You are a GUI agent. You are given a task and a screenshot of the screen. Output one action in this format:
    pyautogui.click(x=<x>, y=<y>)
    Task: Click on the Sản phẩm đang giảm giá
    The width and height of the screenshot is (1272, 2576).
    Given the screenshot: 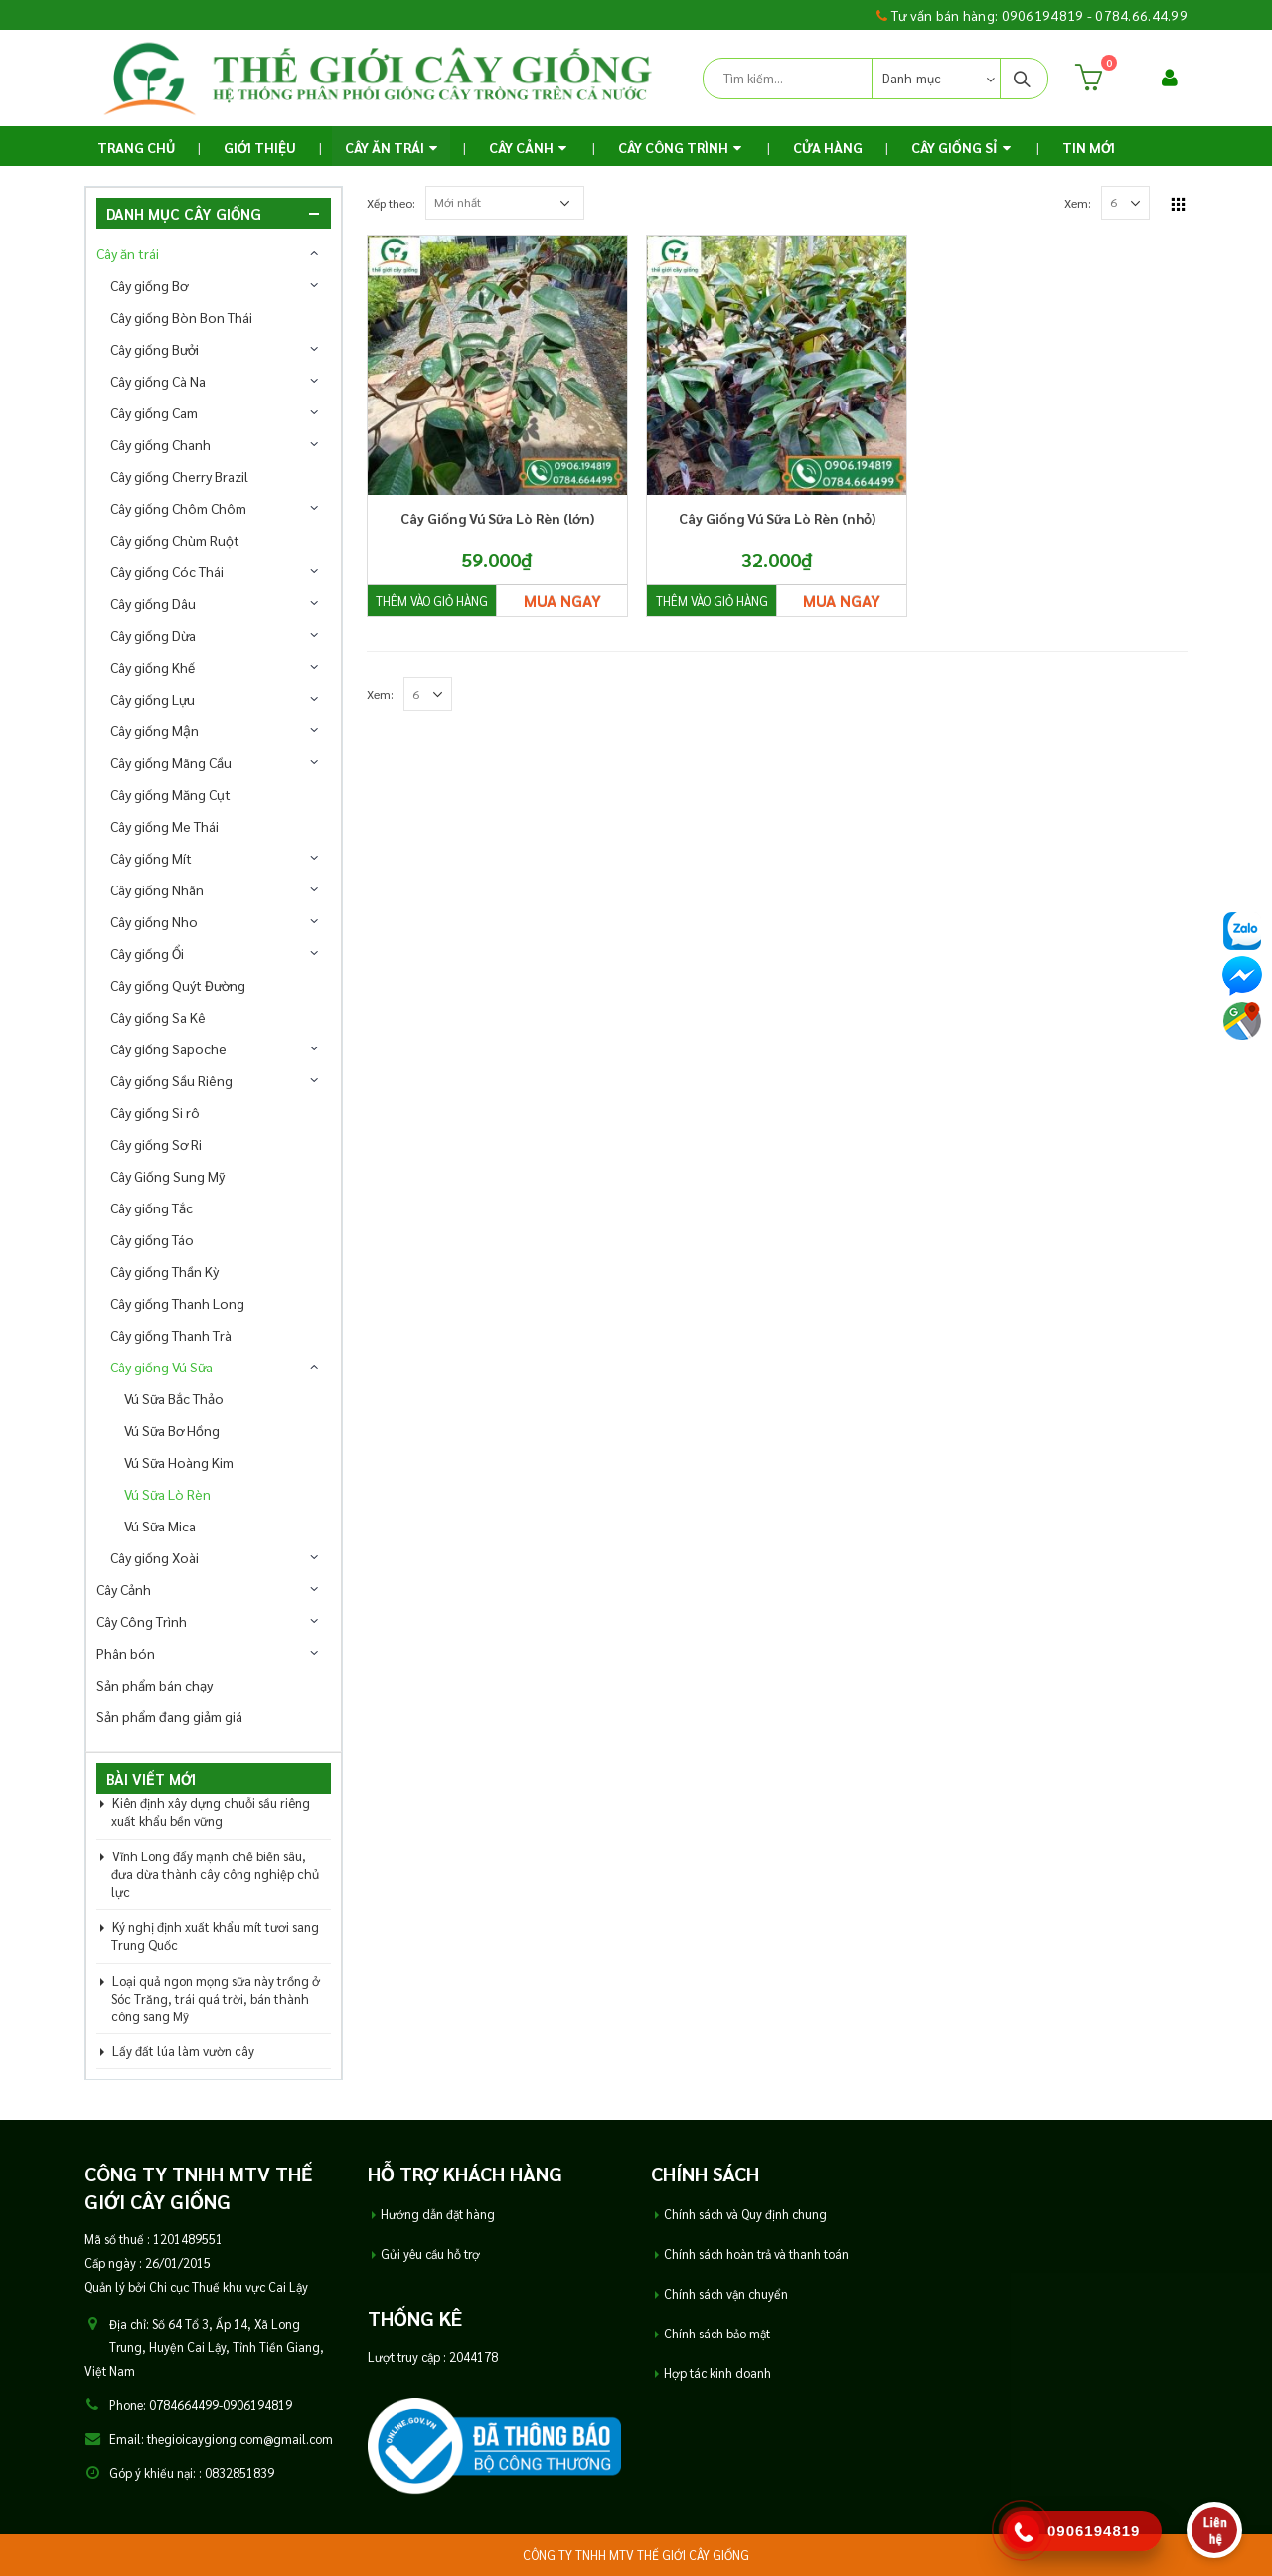 What is the action you would take?
    pyautogui.click(x=169, y=1716)
    